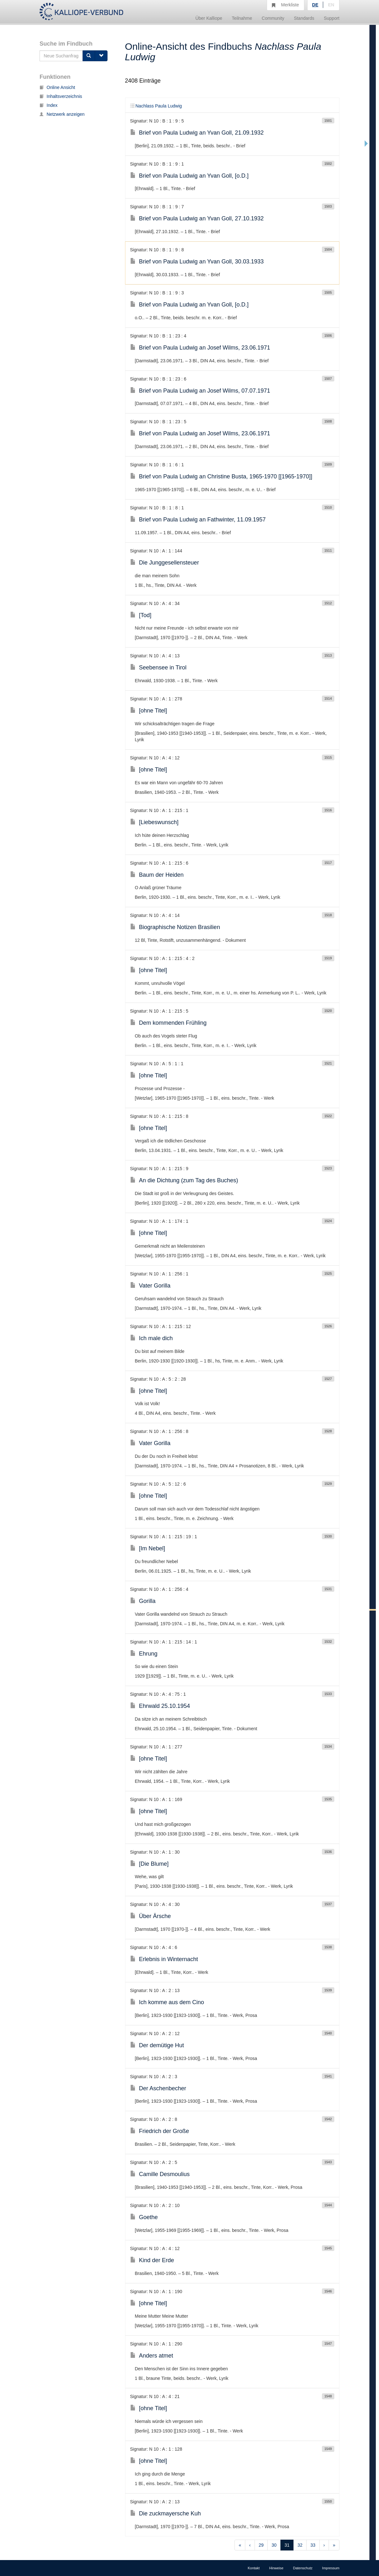  Describe the element at coordinates (287, 2545) in the screenshot. I see `31` at that location.